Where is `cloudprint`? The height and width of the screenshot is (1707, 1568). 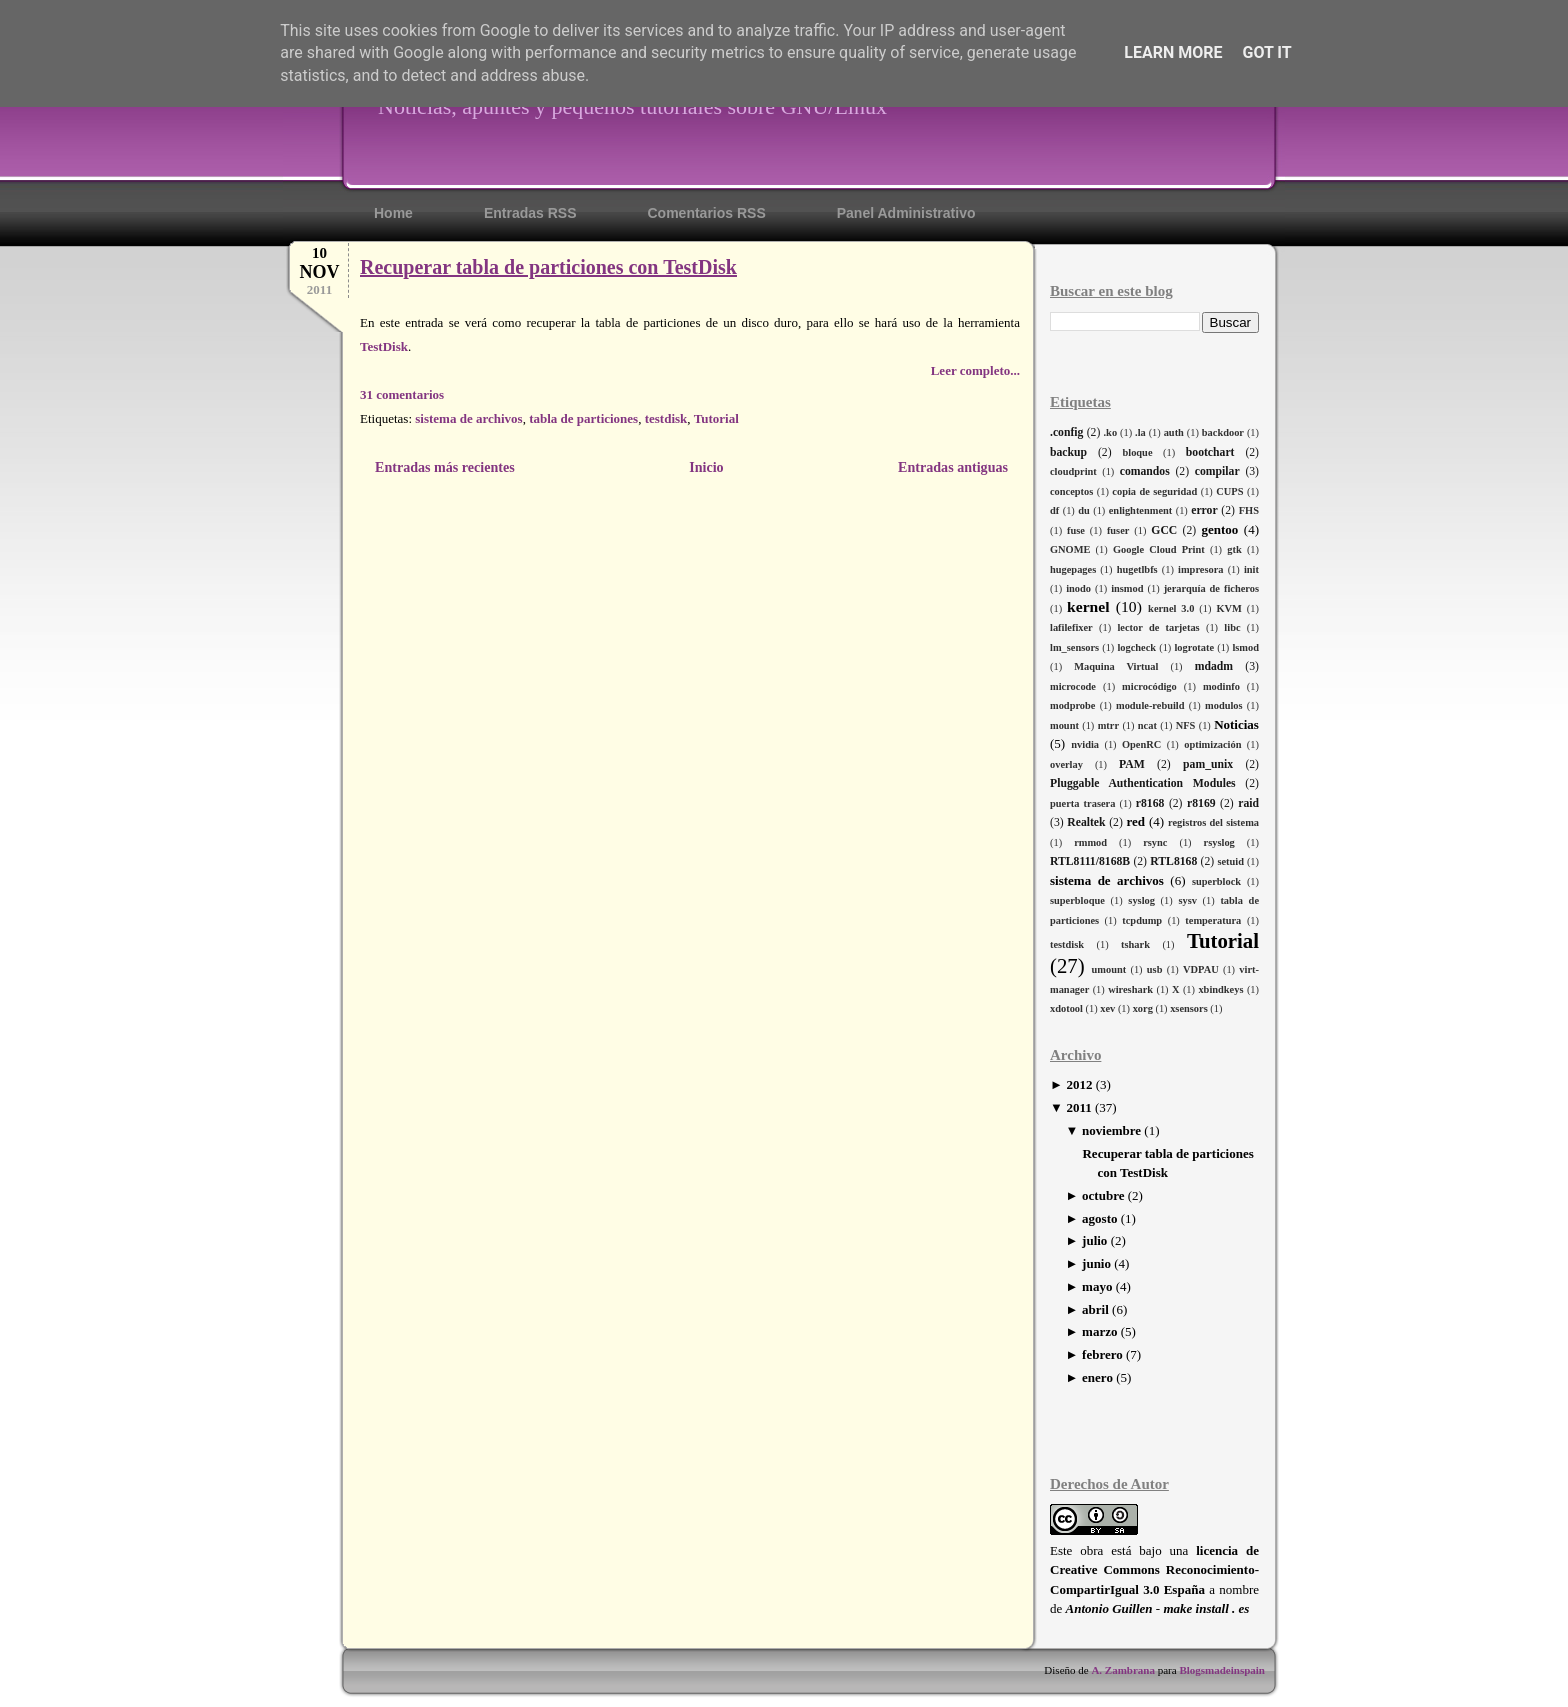
cloudprint is located at coordinates (1073, 471).